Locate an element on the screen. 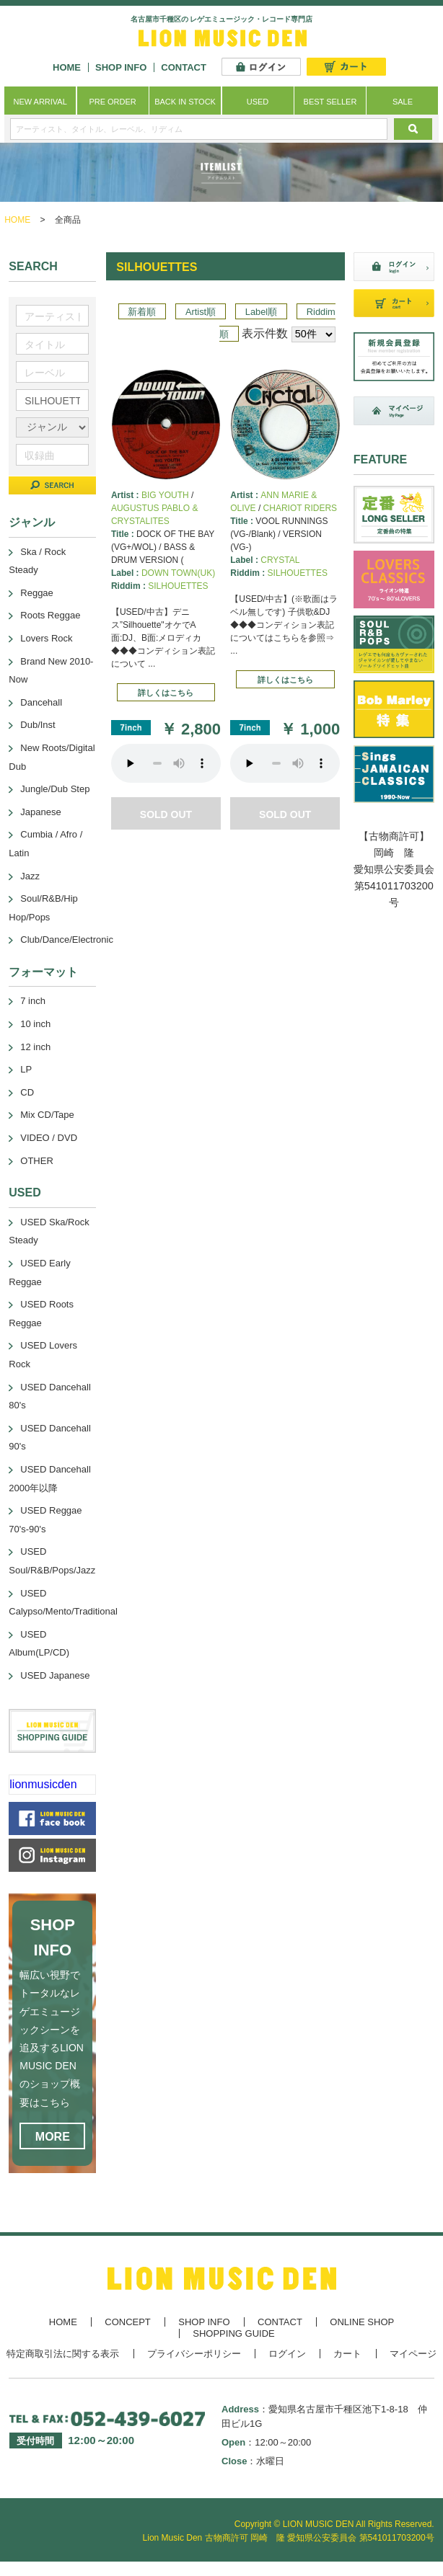 This screenshot has width=443, height=2576. Artist順 is located at coordinates (200, 311).